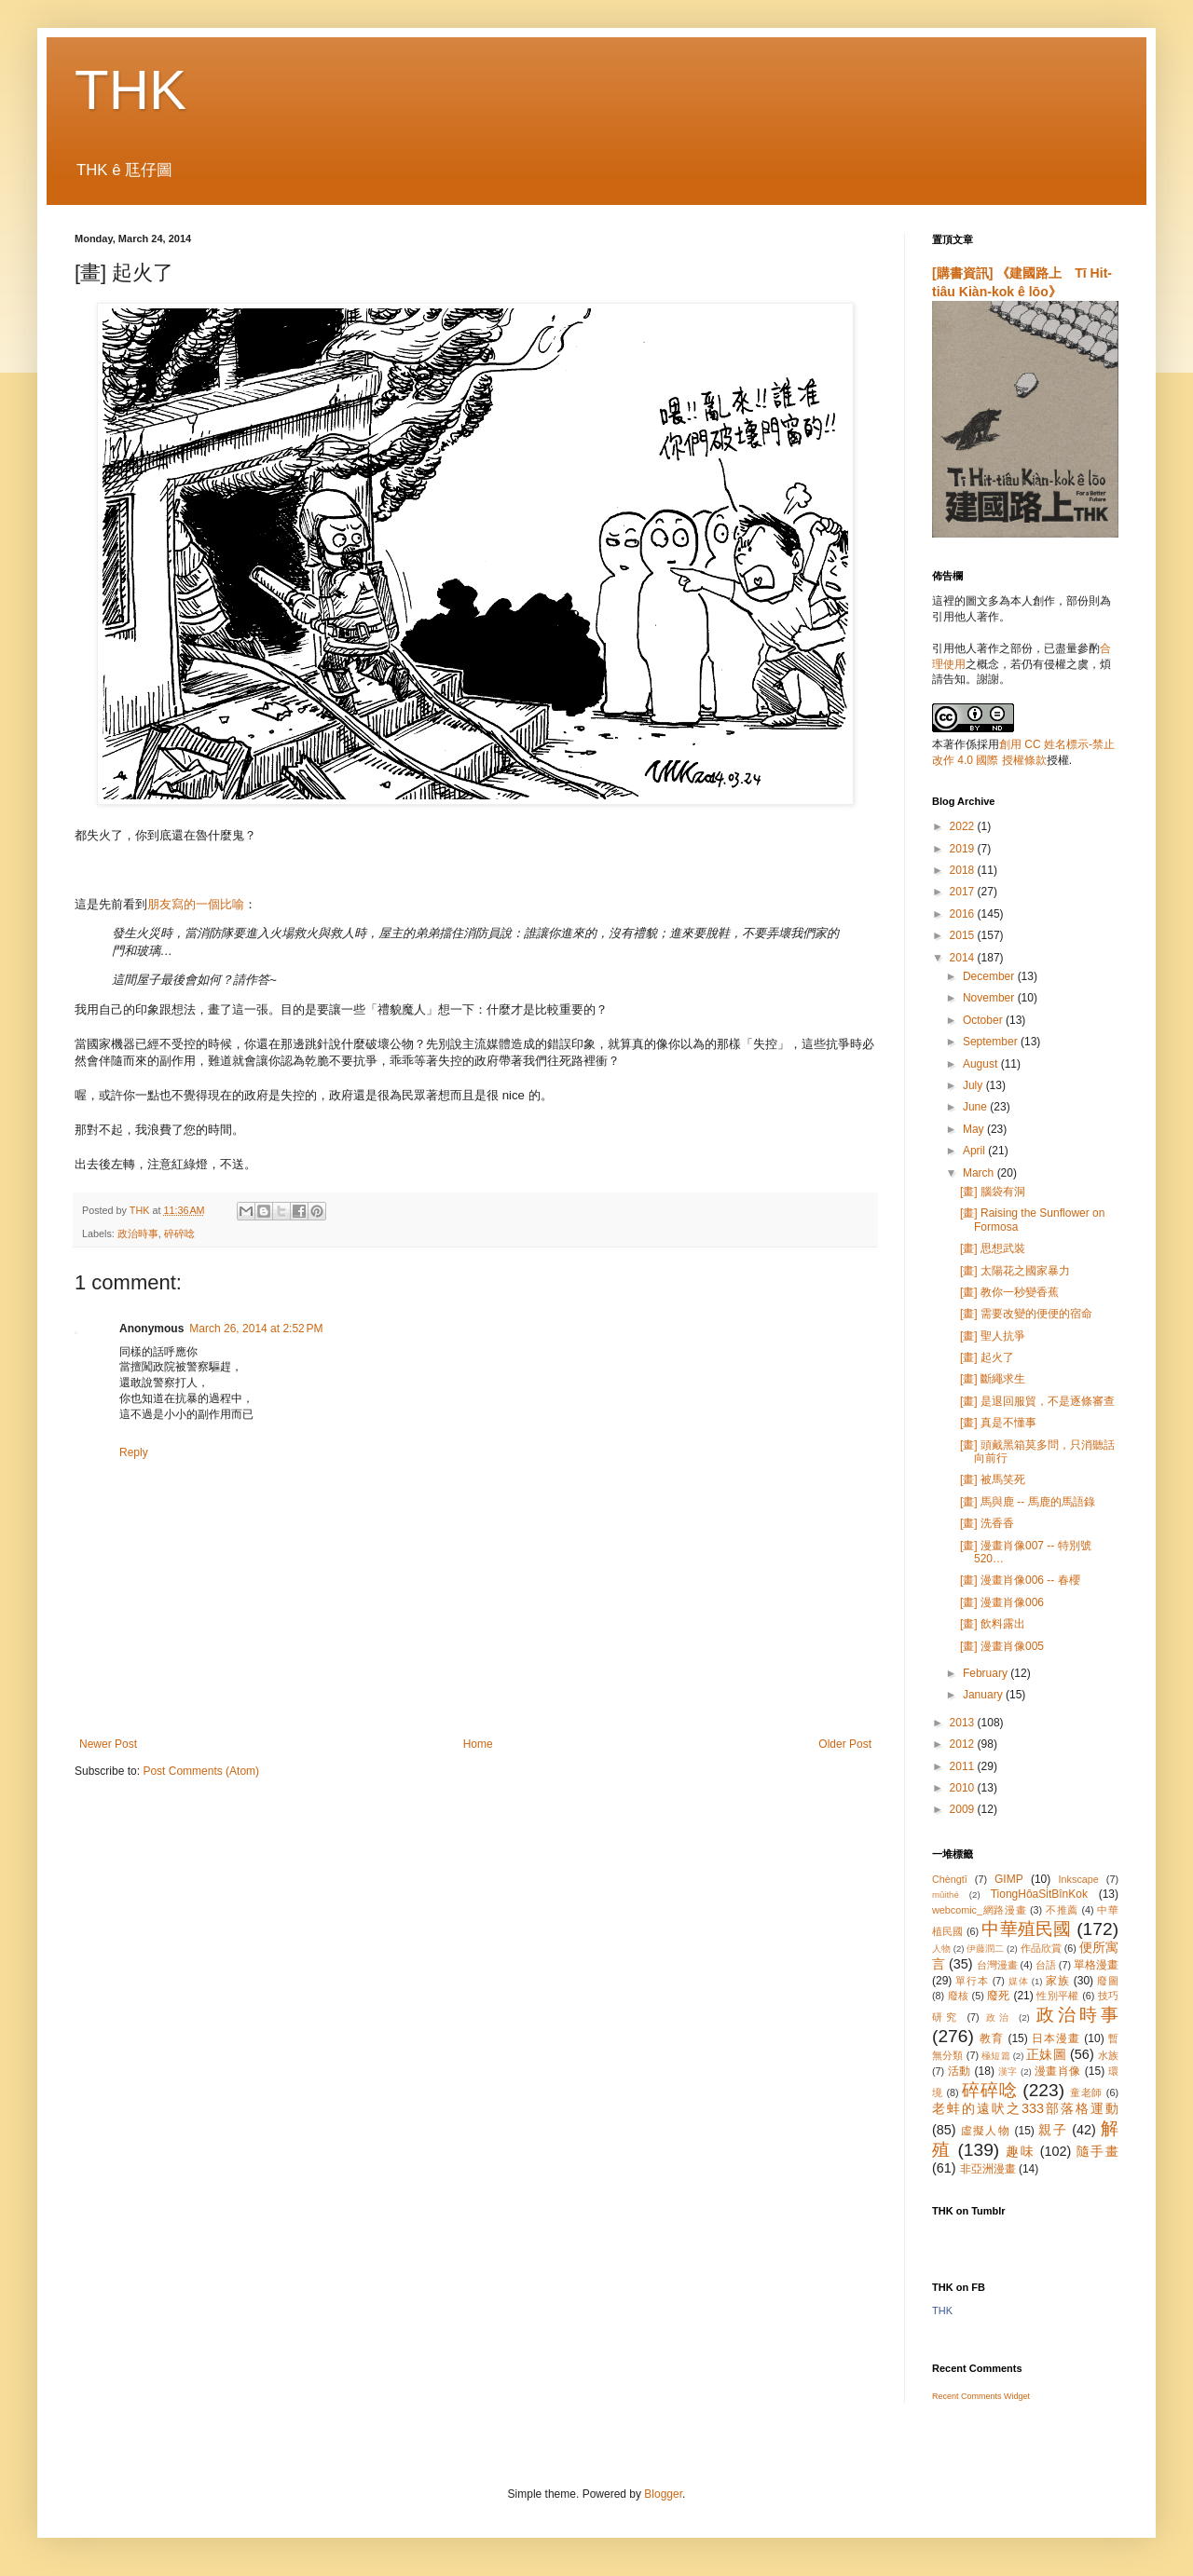 This screenshot has height=2576, width=1193. Describe the element at coordinates (964, 935) in the screenshot. I see `2015` at that location.